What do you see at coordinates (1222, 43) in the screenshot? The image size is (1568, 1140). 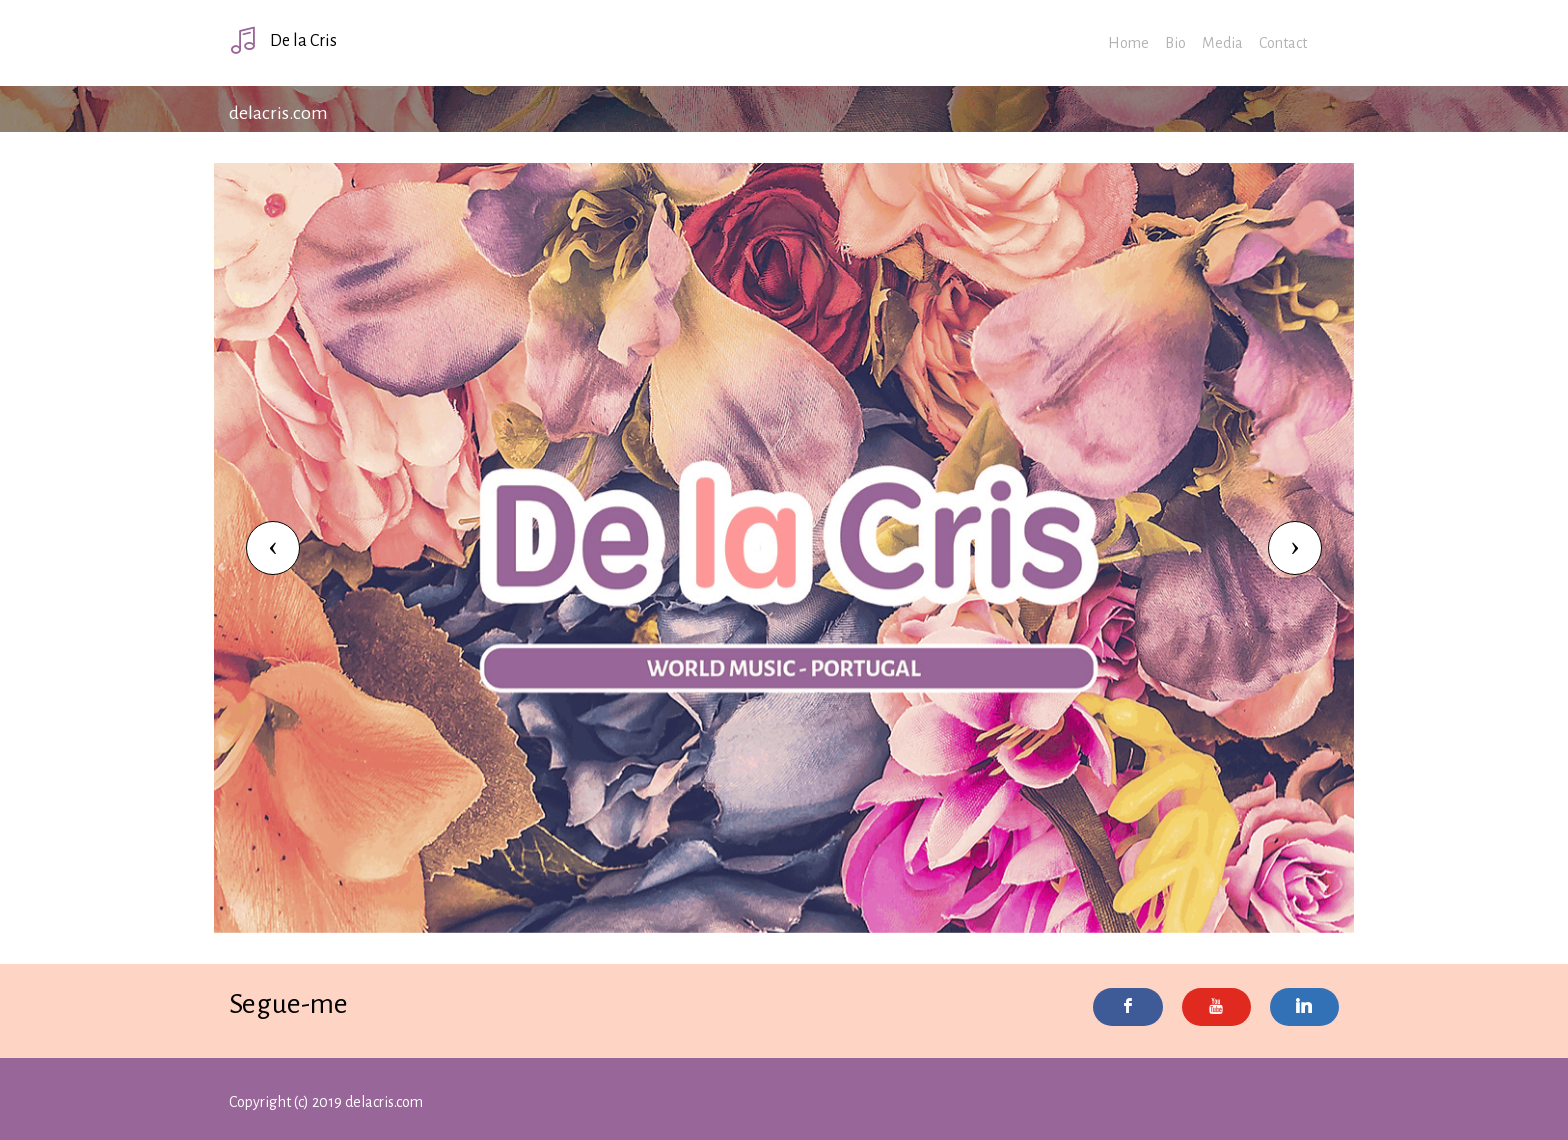 I see `Media` at bounding box center [1222, 43].